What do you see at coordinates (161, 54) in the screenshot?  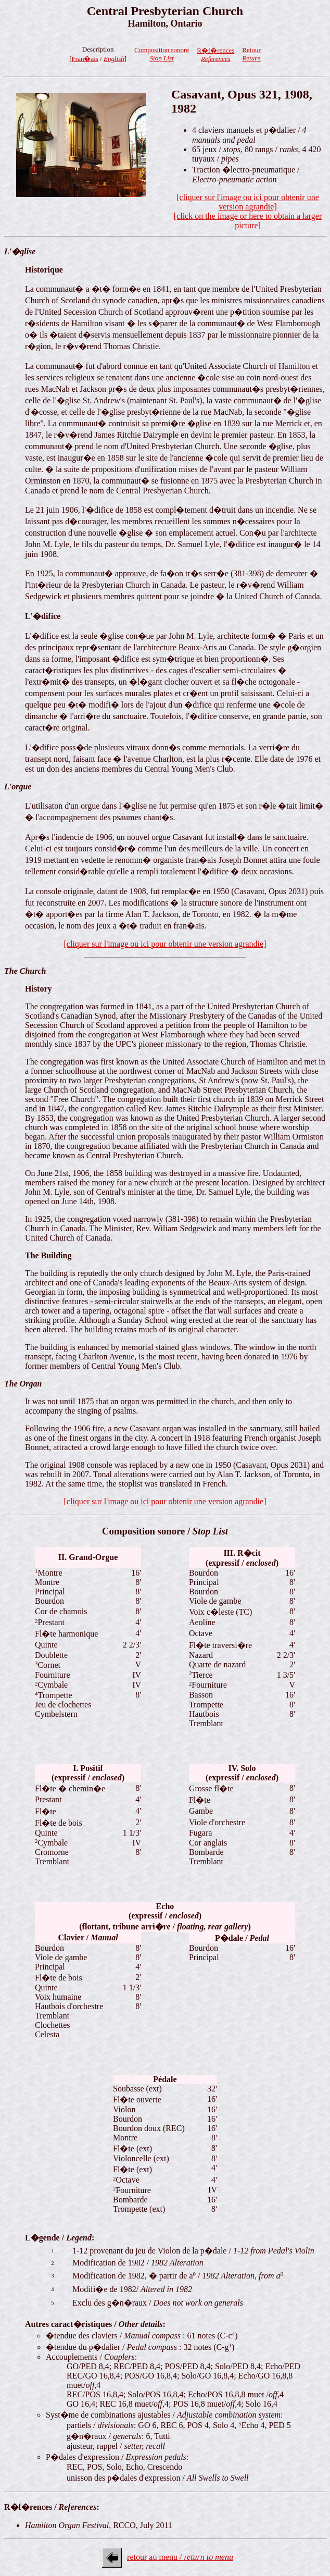 I see `Composition sonore` at bounding box center [161, 54].